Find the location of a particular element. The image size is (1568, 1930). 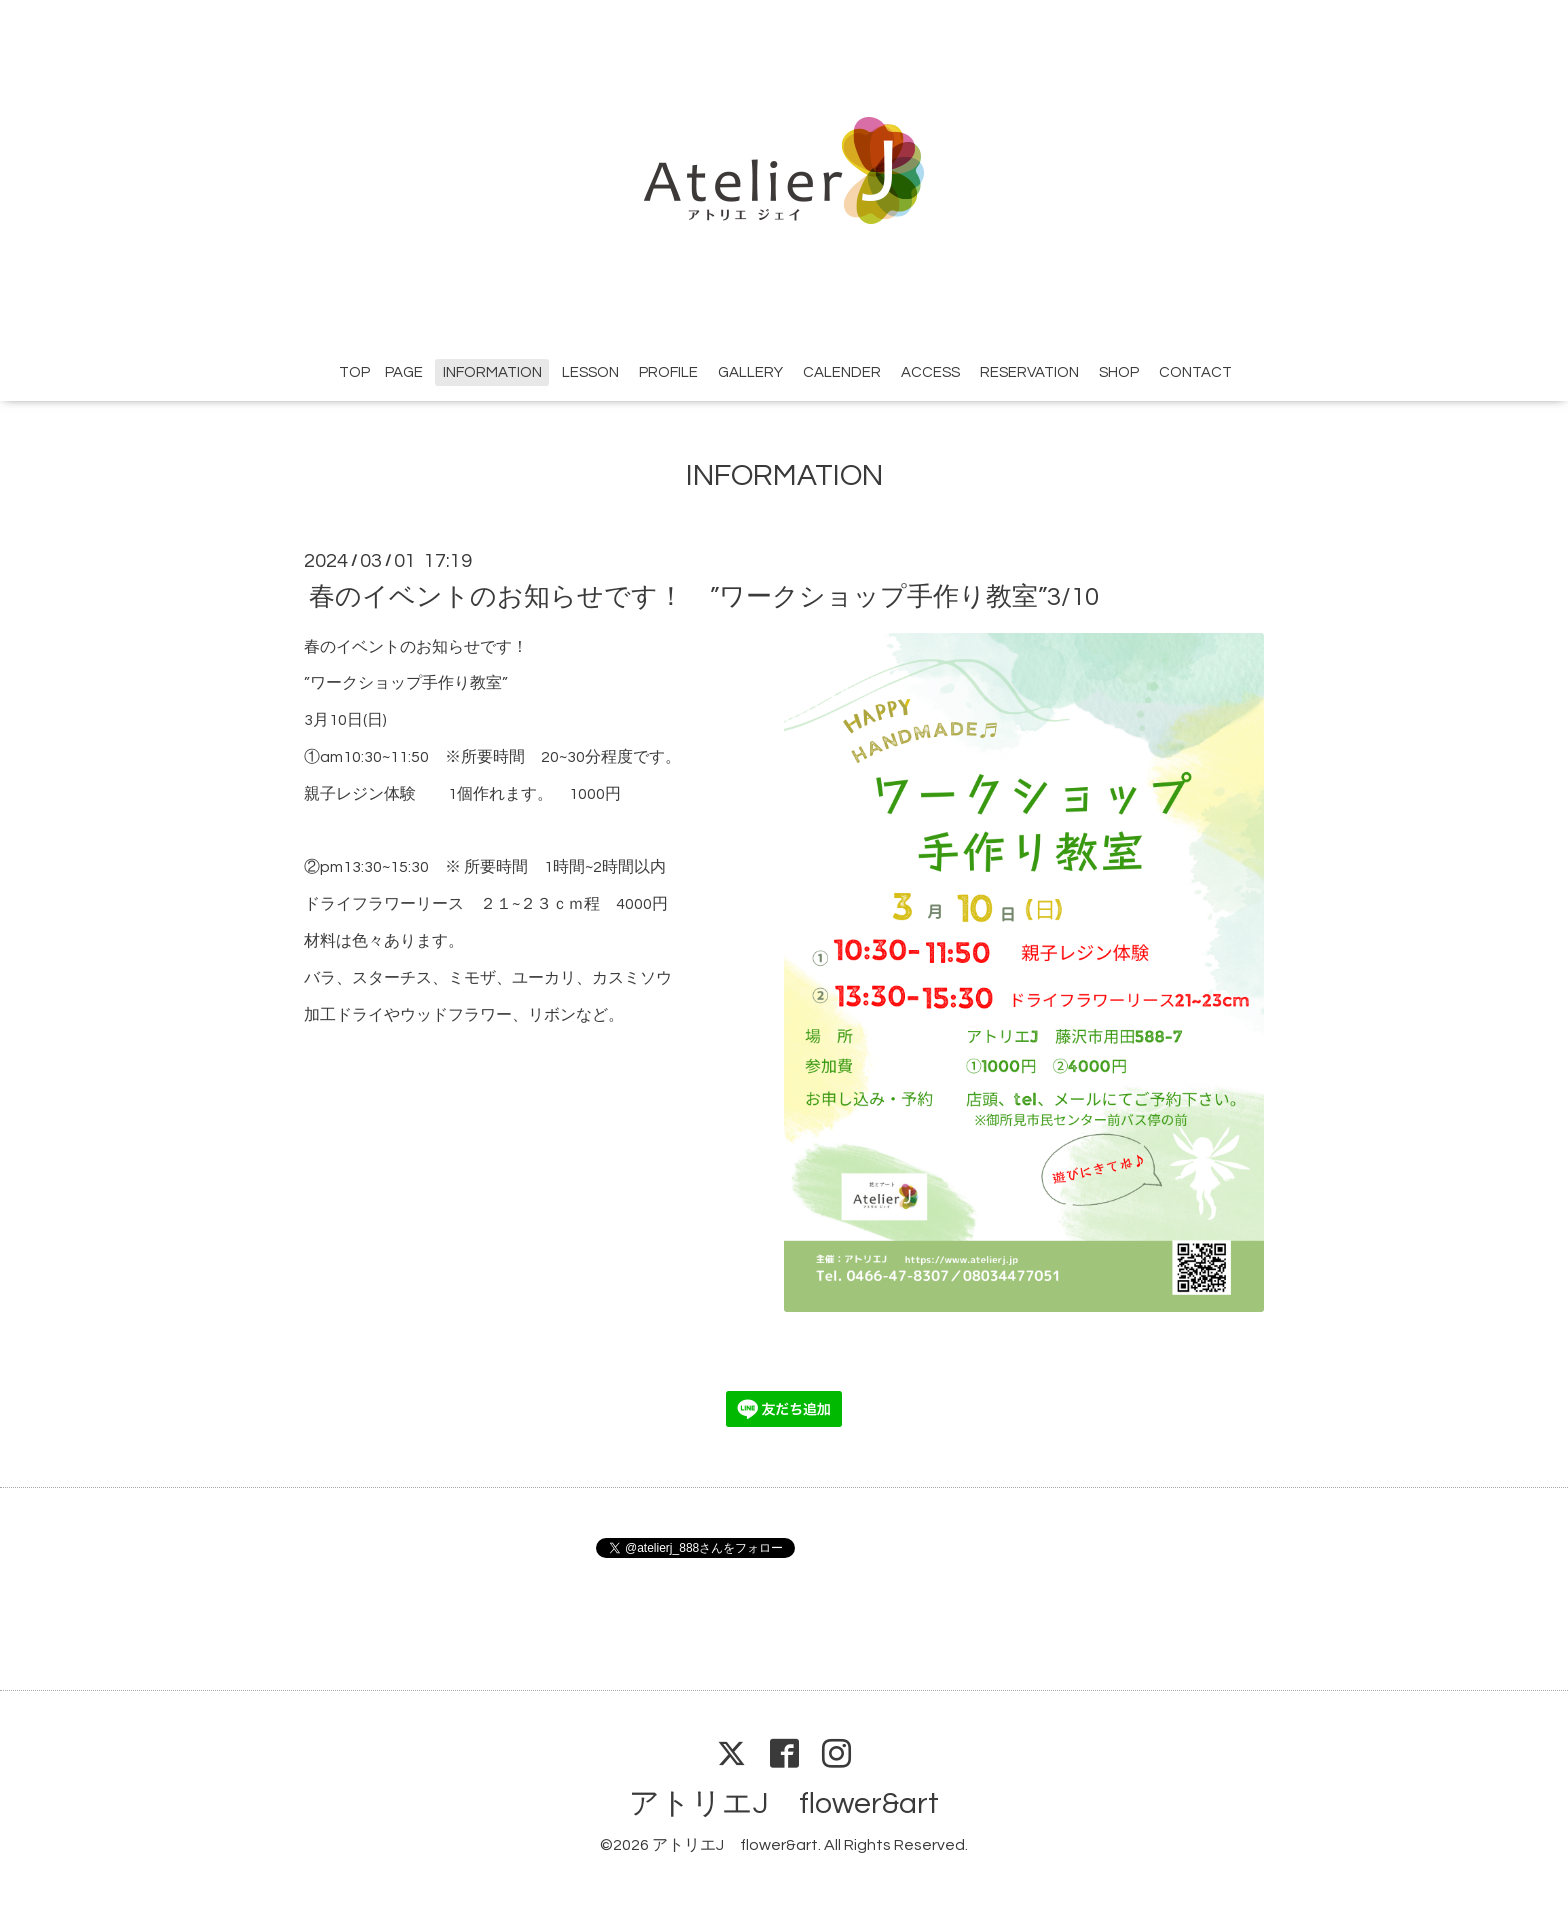

CALENDER is located at coordinates (842, 372).